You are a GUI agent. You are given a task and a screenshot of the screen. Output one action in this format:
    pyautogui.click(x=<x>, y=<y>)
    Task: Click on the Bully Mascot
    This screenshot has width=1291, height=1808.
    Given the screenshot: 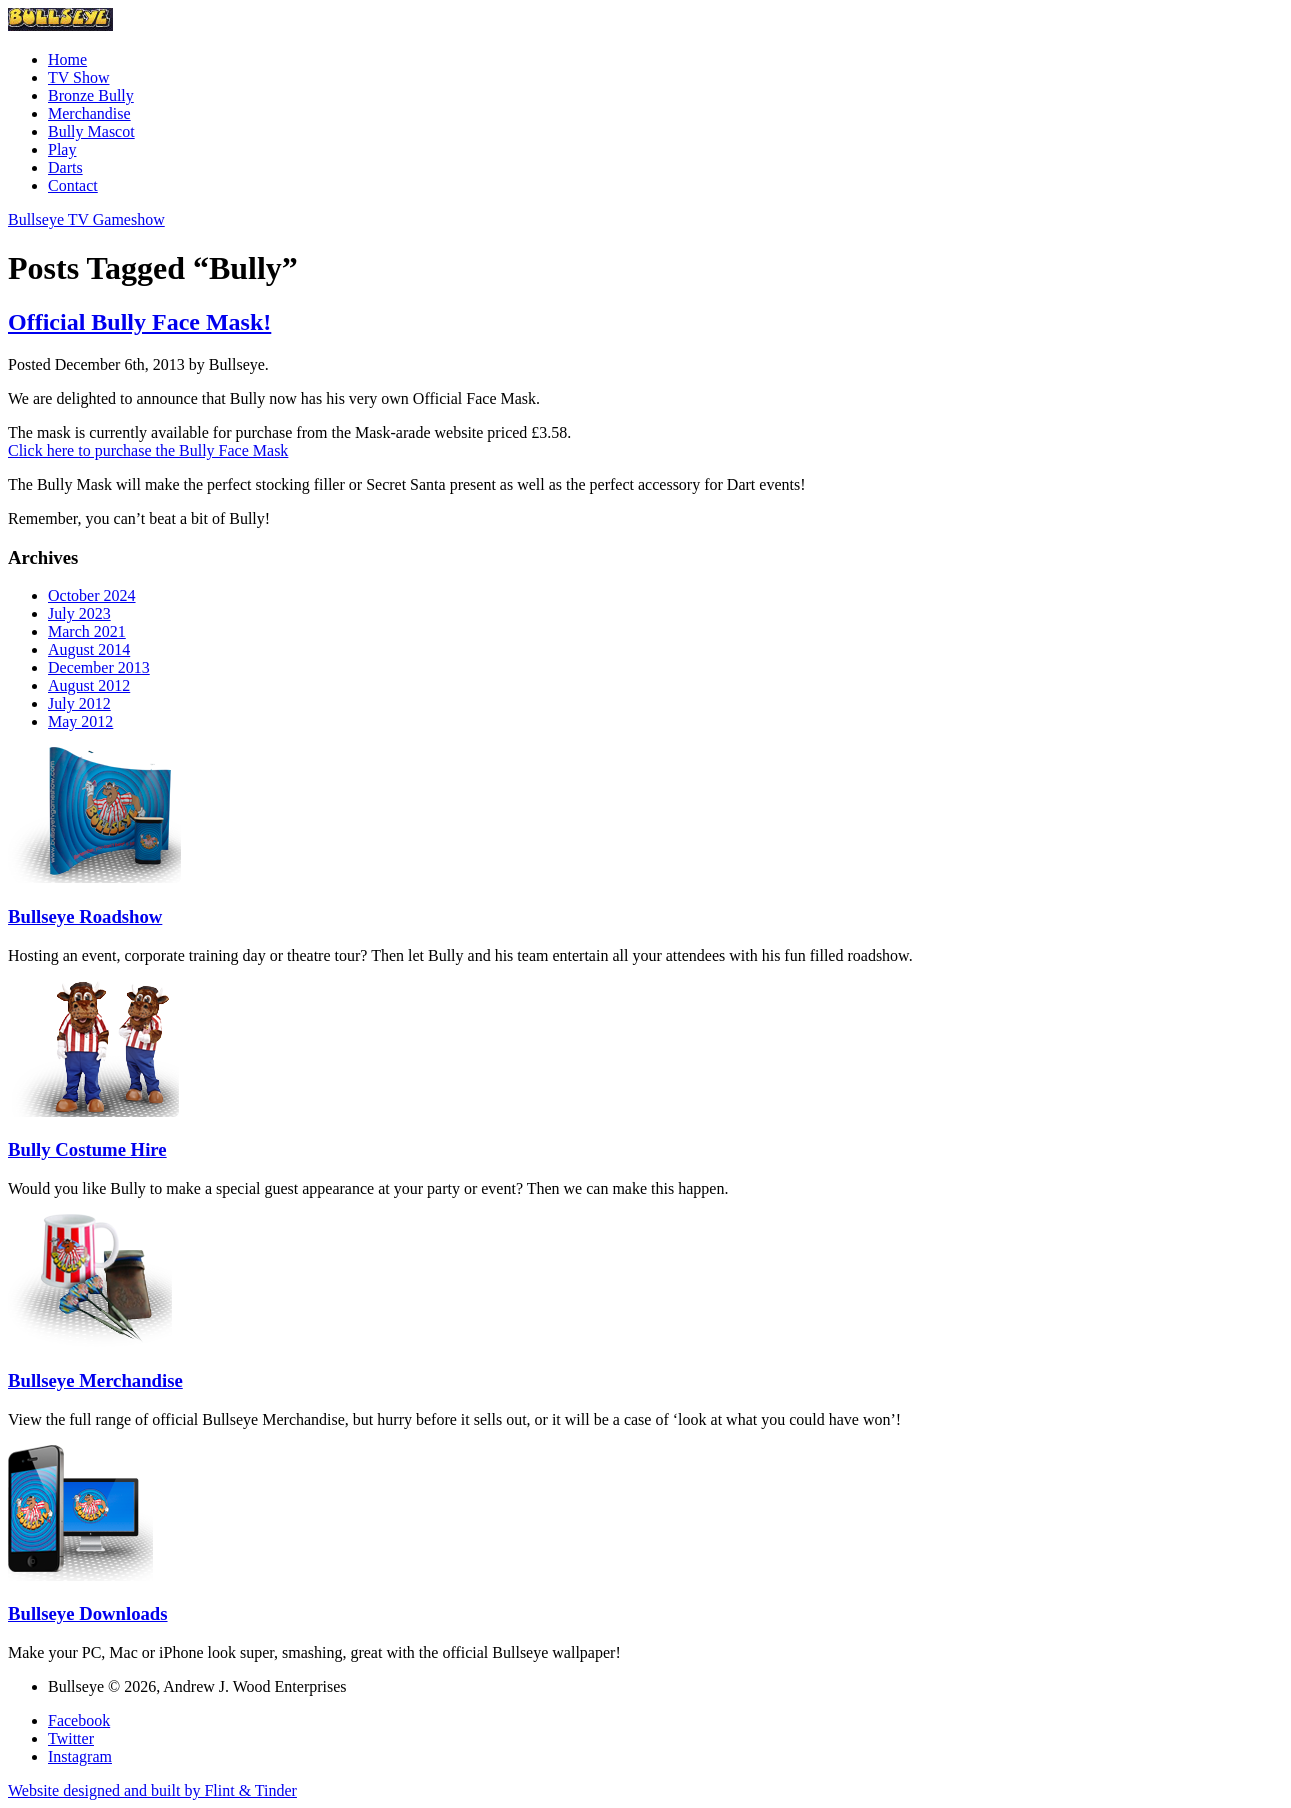 What is the action you would take?
    pyautogui.click(x=91, y=131)
    